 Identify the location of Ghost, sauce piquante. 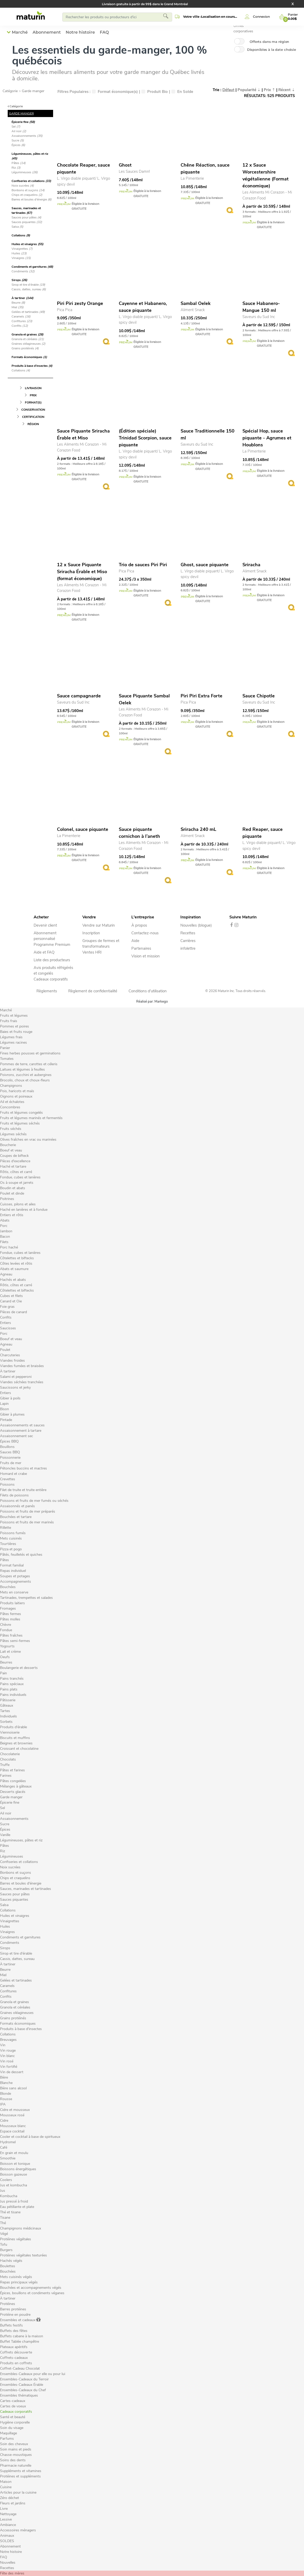
(205, 565).